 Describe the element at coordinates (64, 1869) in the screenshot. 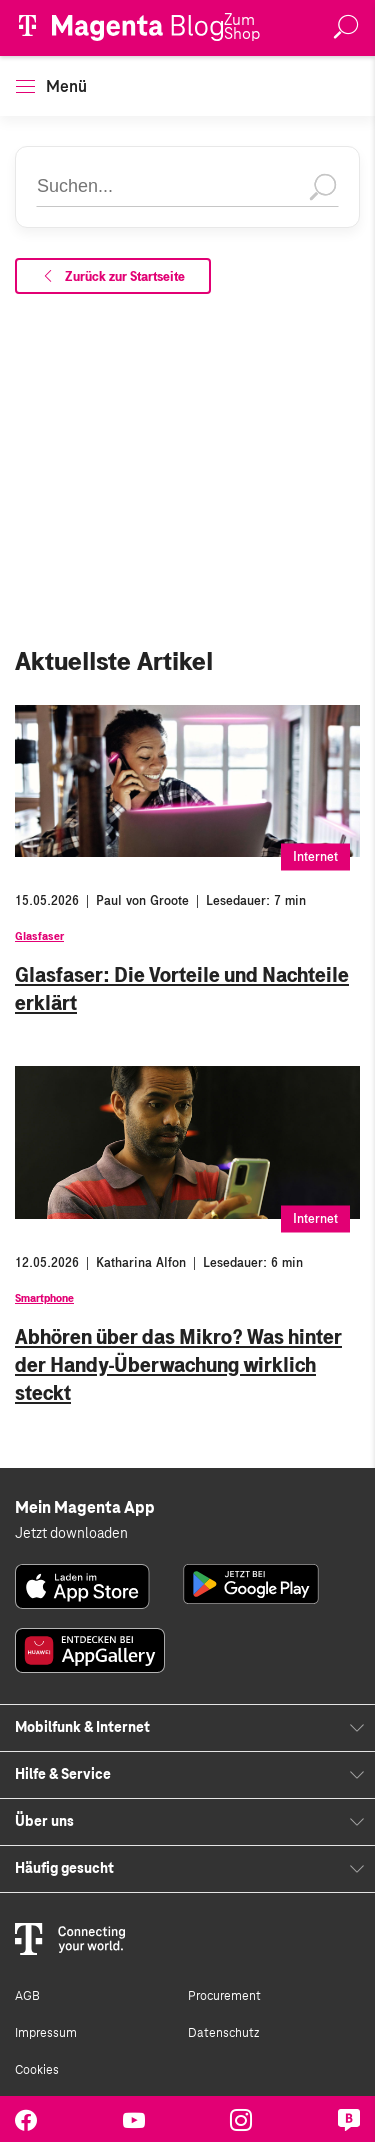

I see `Häufig gesucht` at that location.